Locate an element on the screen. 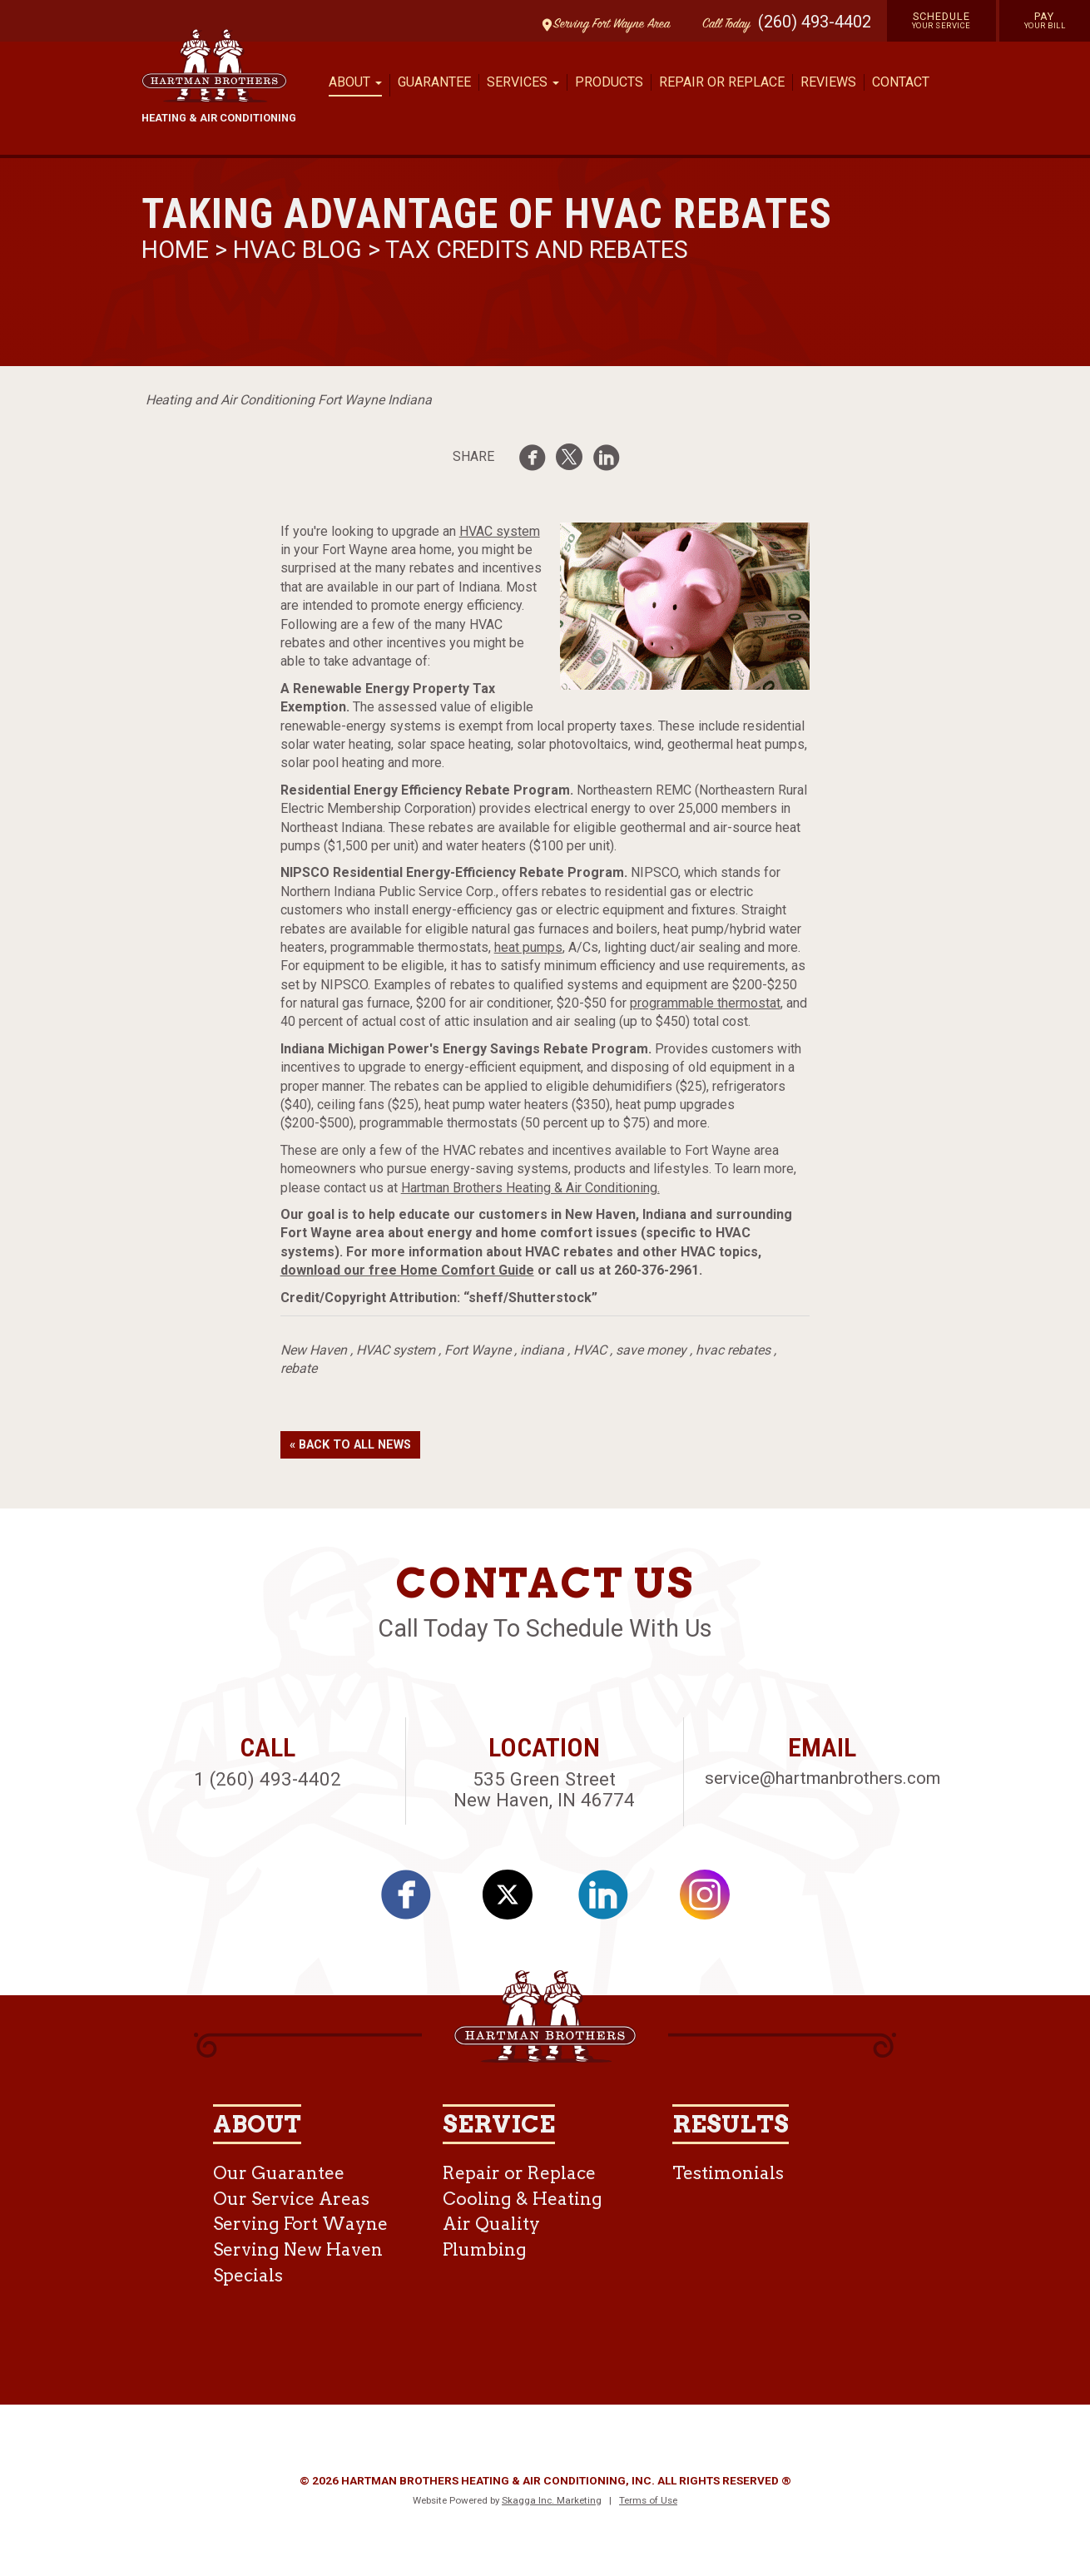  Services [button] is located at coordinates (523, 82).